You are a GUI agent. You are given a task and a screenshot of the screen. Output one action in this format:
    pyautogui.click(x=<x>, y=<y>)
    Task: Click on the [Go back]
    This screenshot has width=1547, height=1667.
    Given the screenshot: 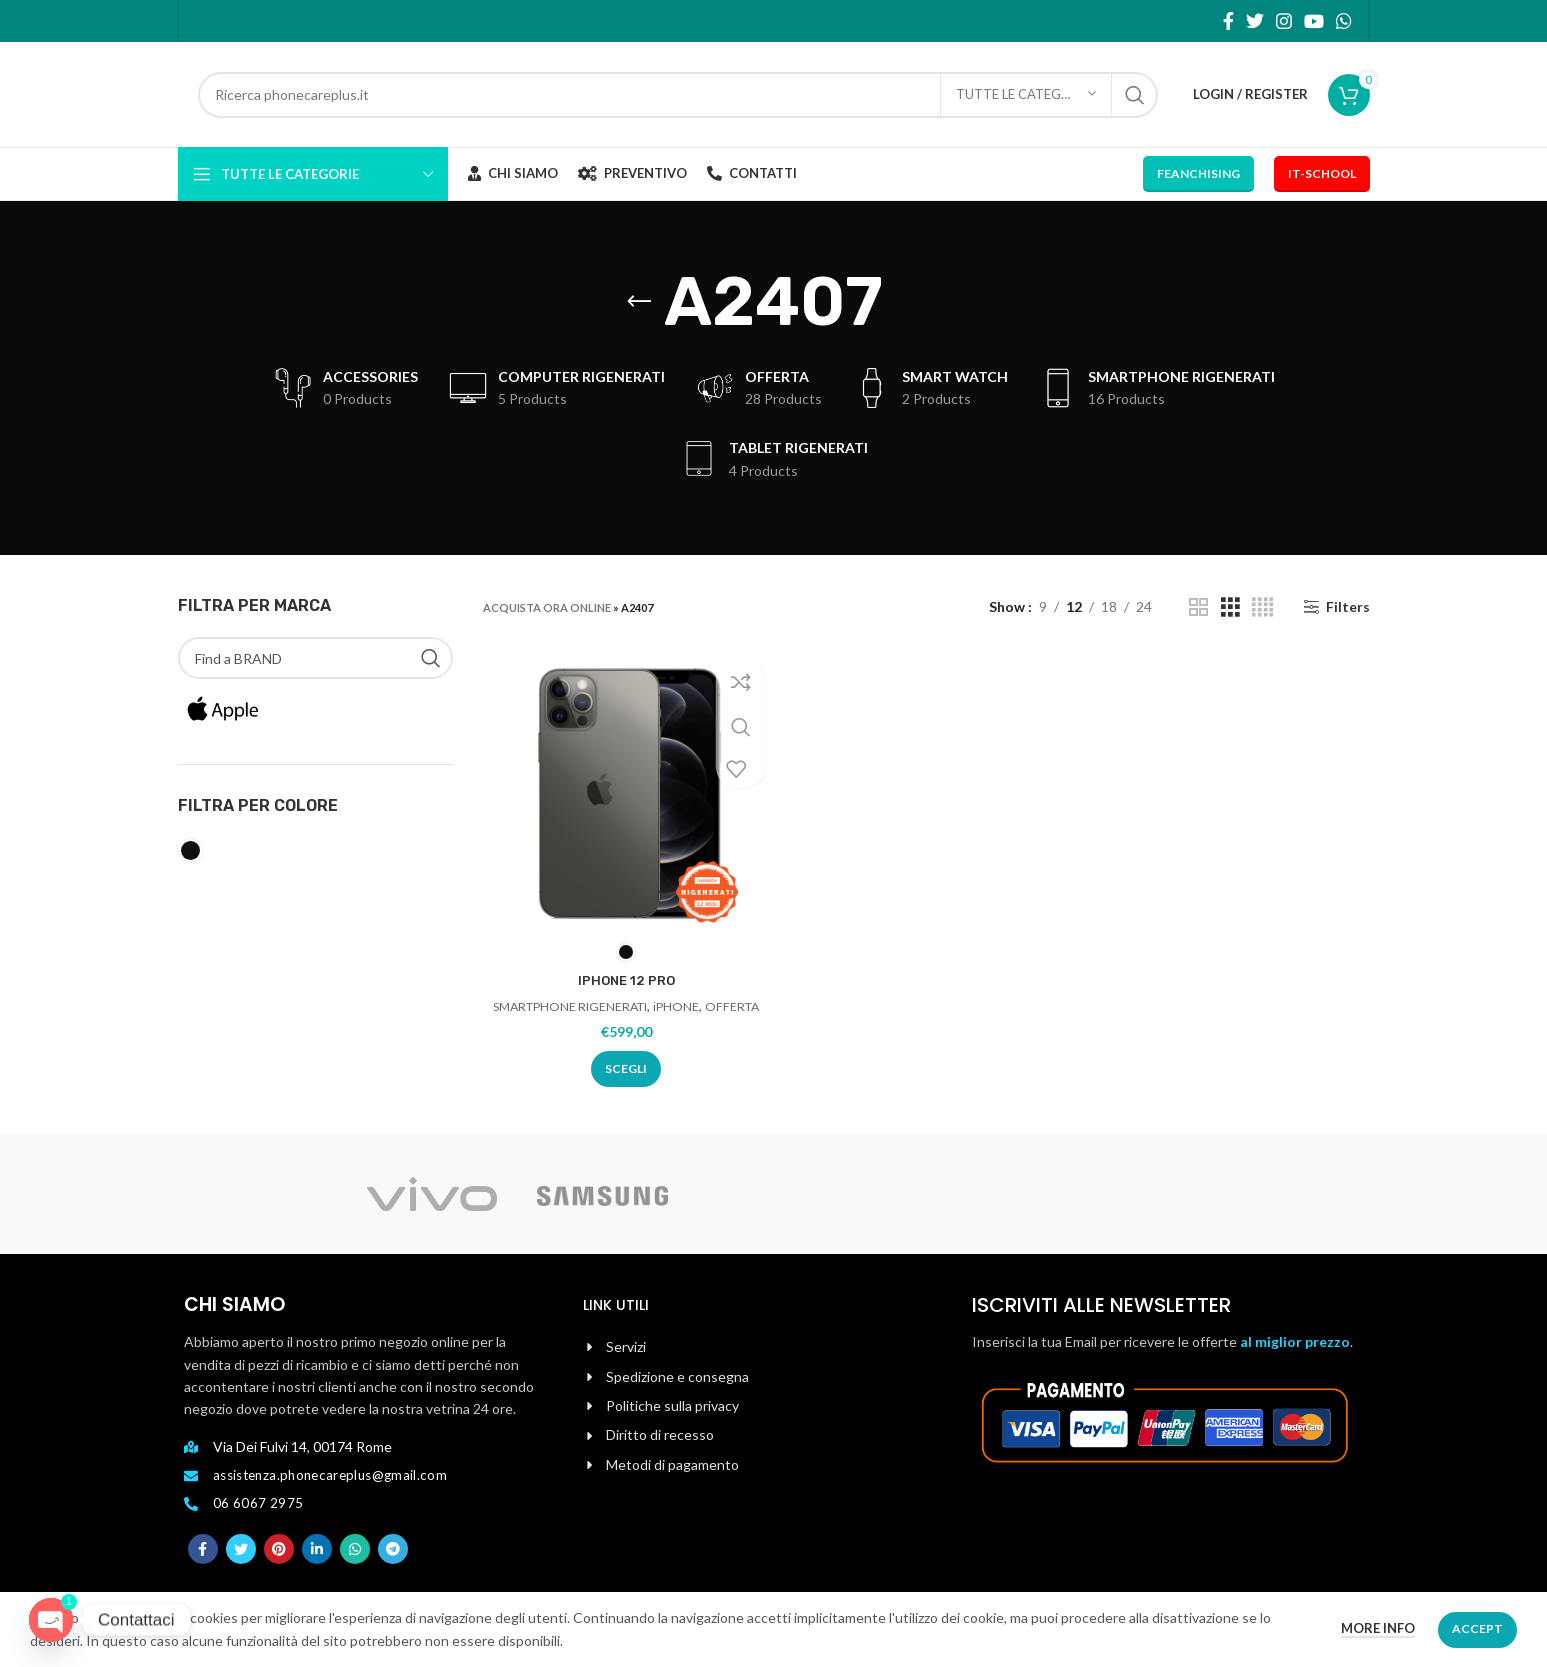 What is the action you would take?
    pyautogui.click(x=639, y=302)
    